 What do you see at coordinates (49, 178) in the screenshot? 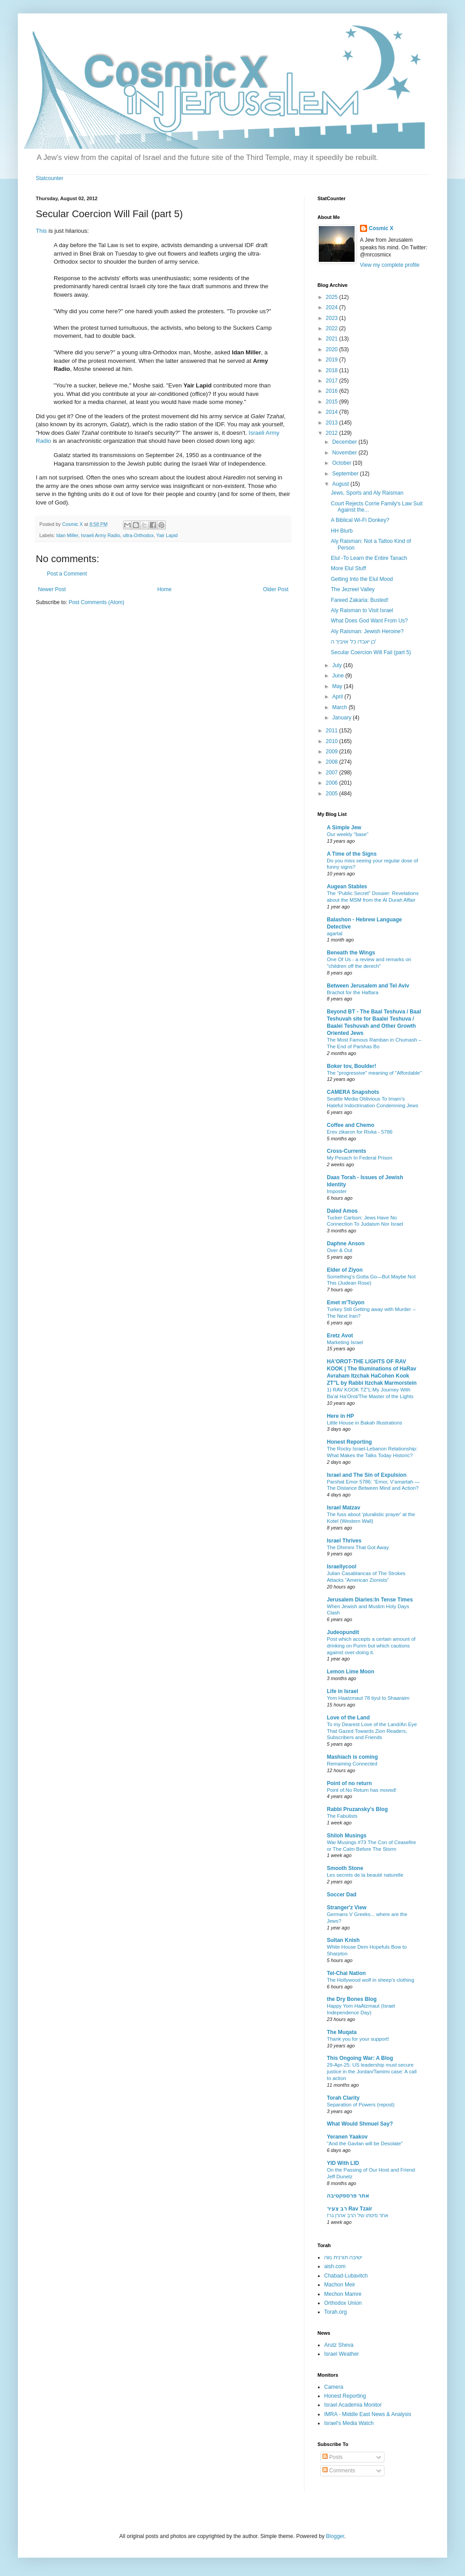
I see `Statcounter` at bounding box center [49, 178].